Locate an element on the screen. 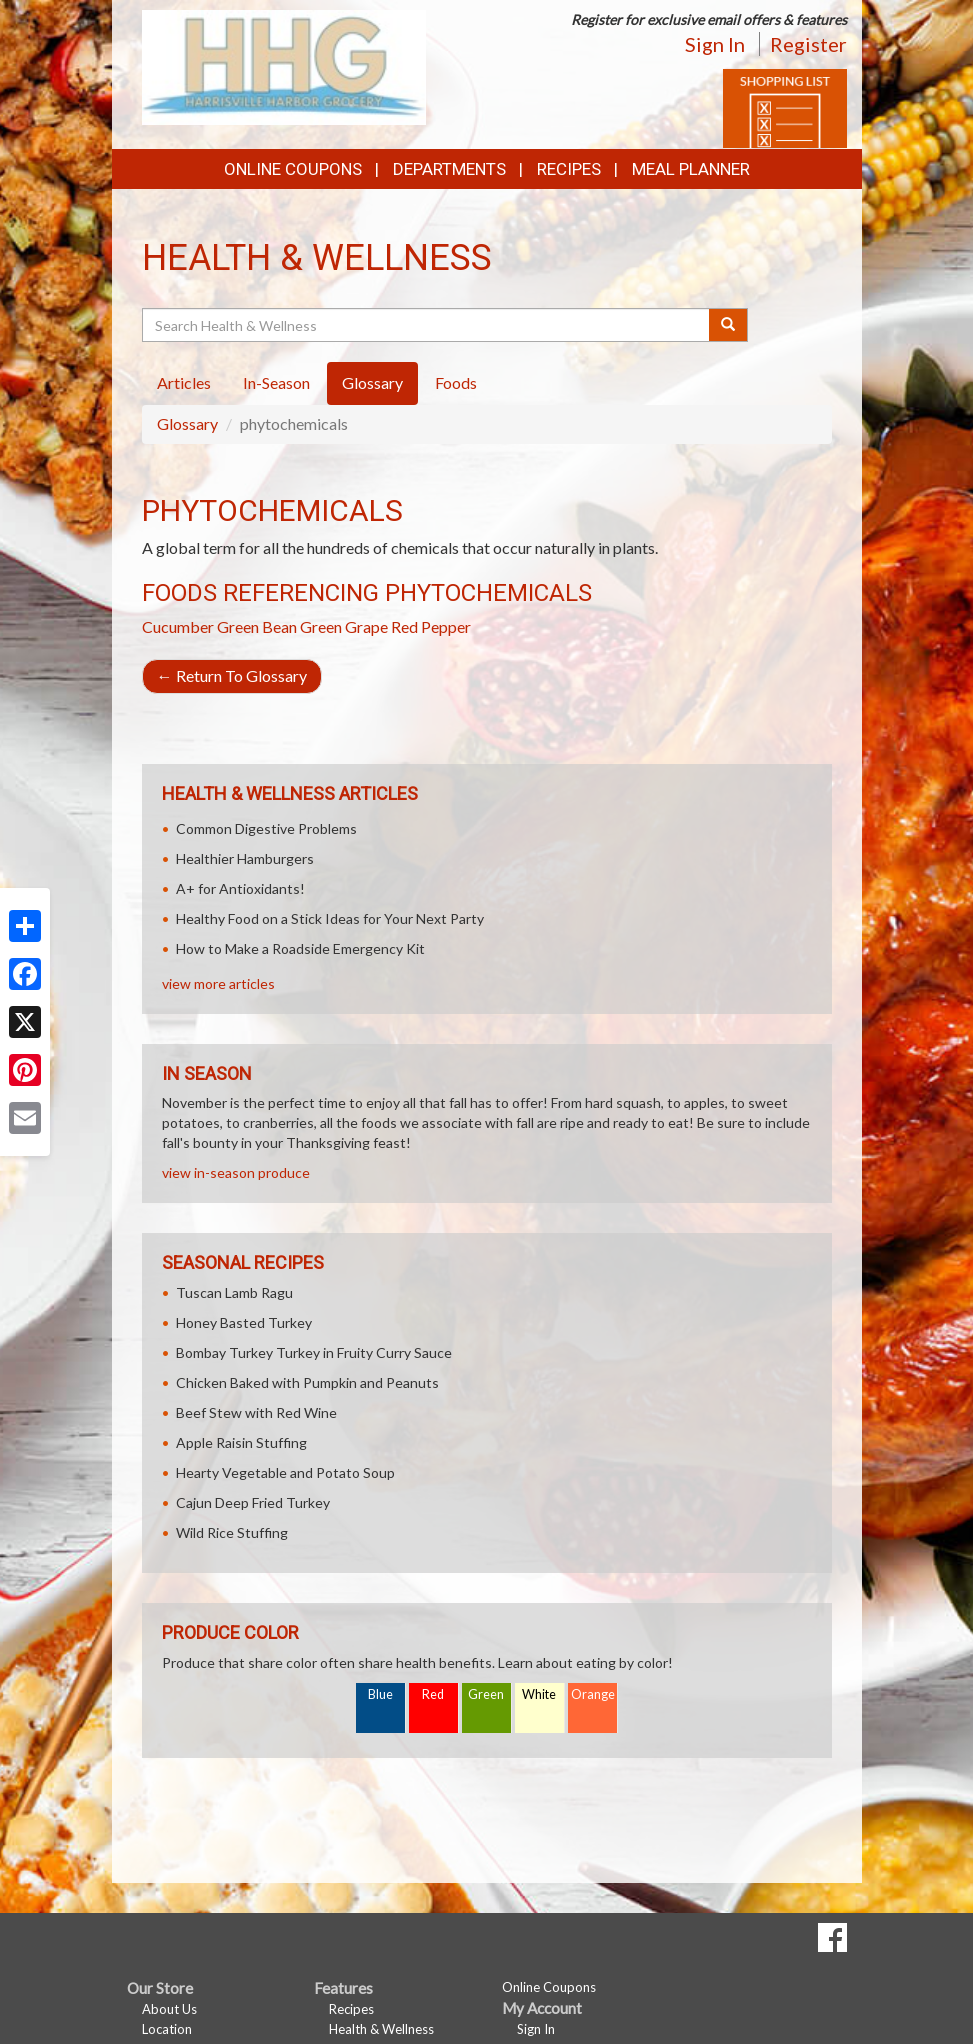  Cucumber is located at coordinates (178, 626).